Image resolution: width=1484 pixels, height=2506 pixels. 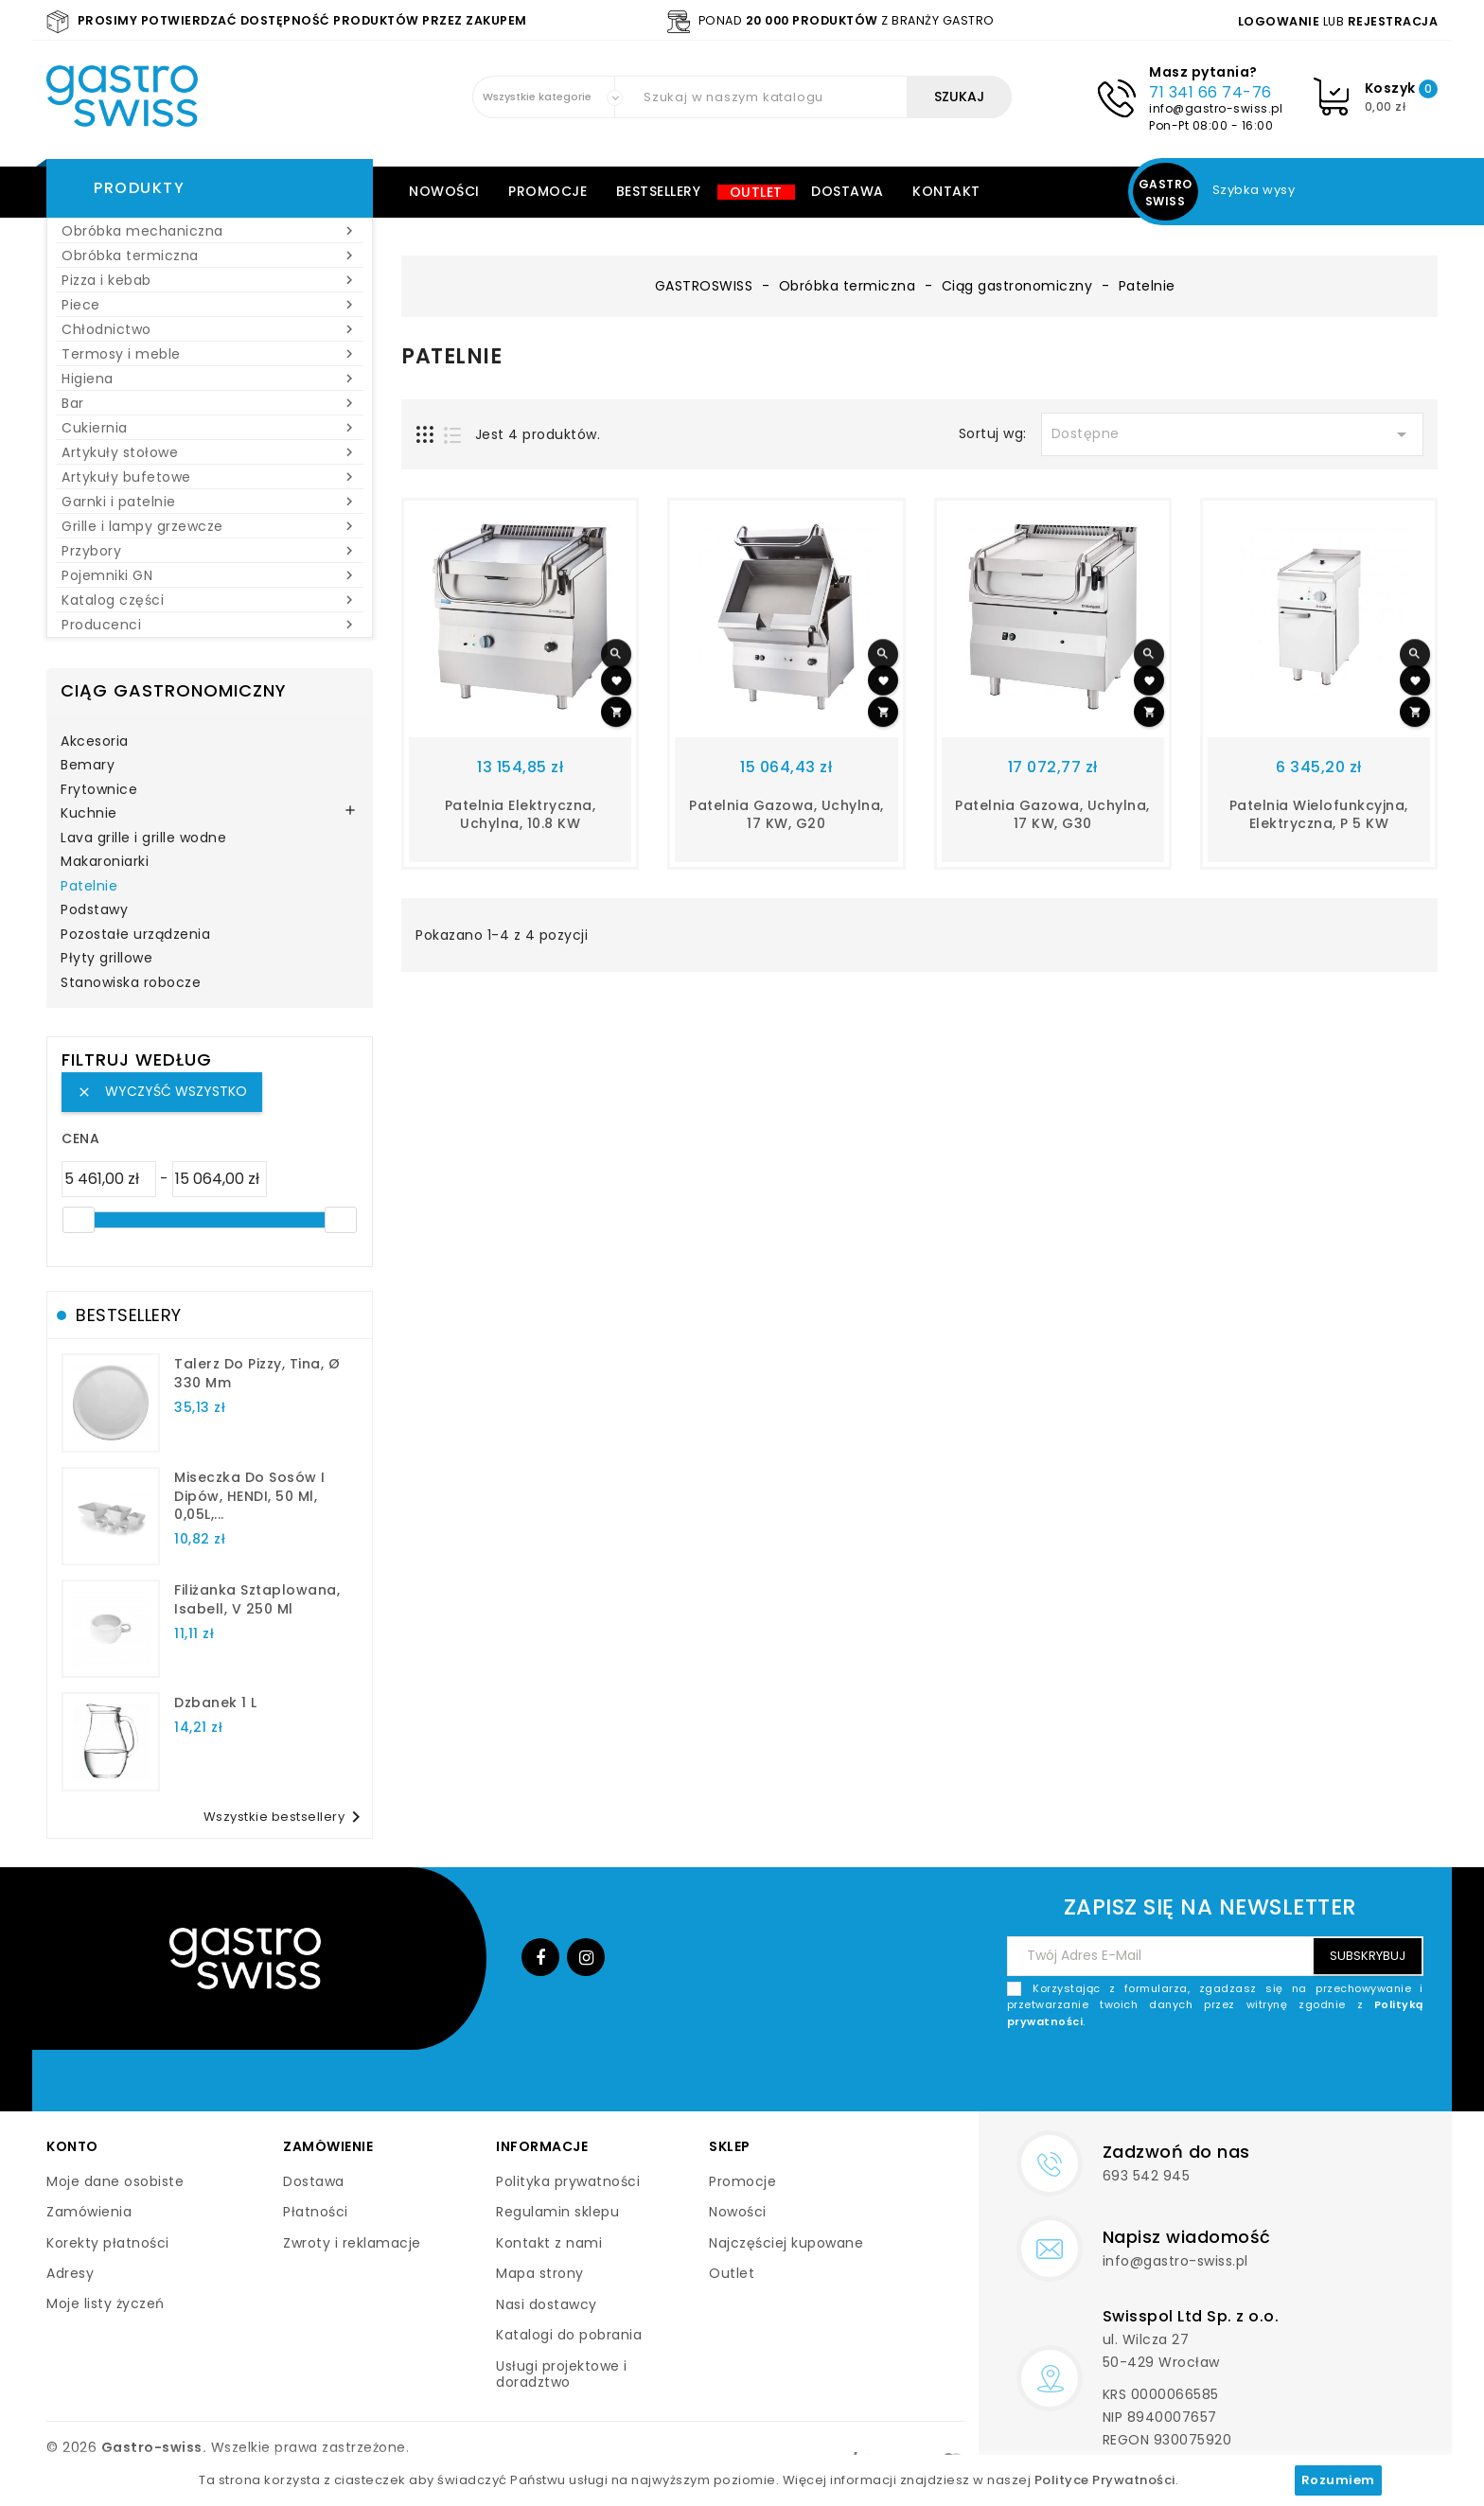 What do you see at coordinates (89, 2211) in the screenshot?
I see `Zamówienia` at bounding box center [89, 2211].